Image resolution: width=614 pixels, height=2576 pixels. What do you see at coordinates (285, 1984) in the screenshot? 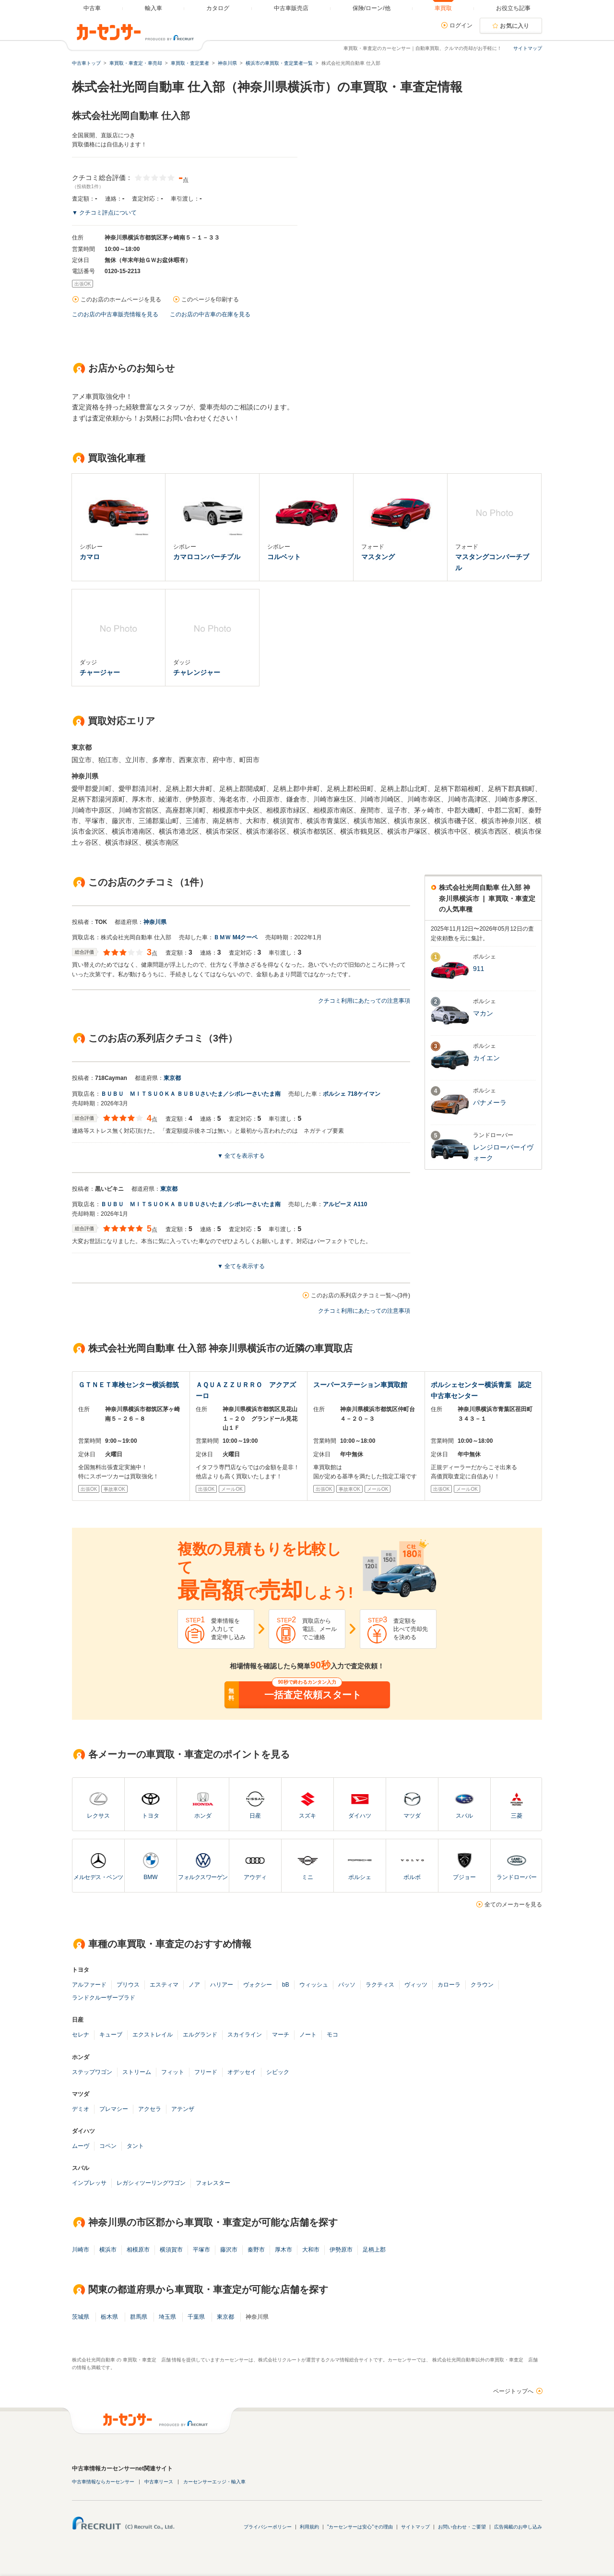
I see `bB` at bounding box center [285, 1984].